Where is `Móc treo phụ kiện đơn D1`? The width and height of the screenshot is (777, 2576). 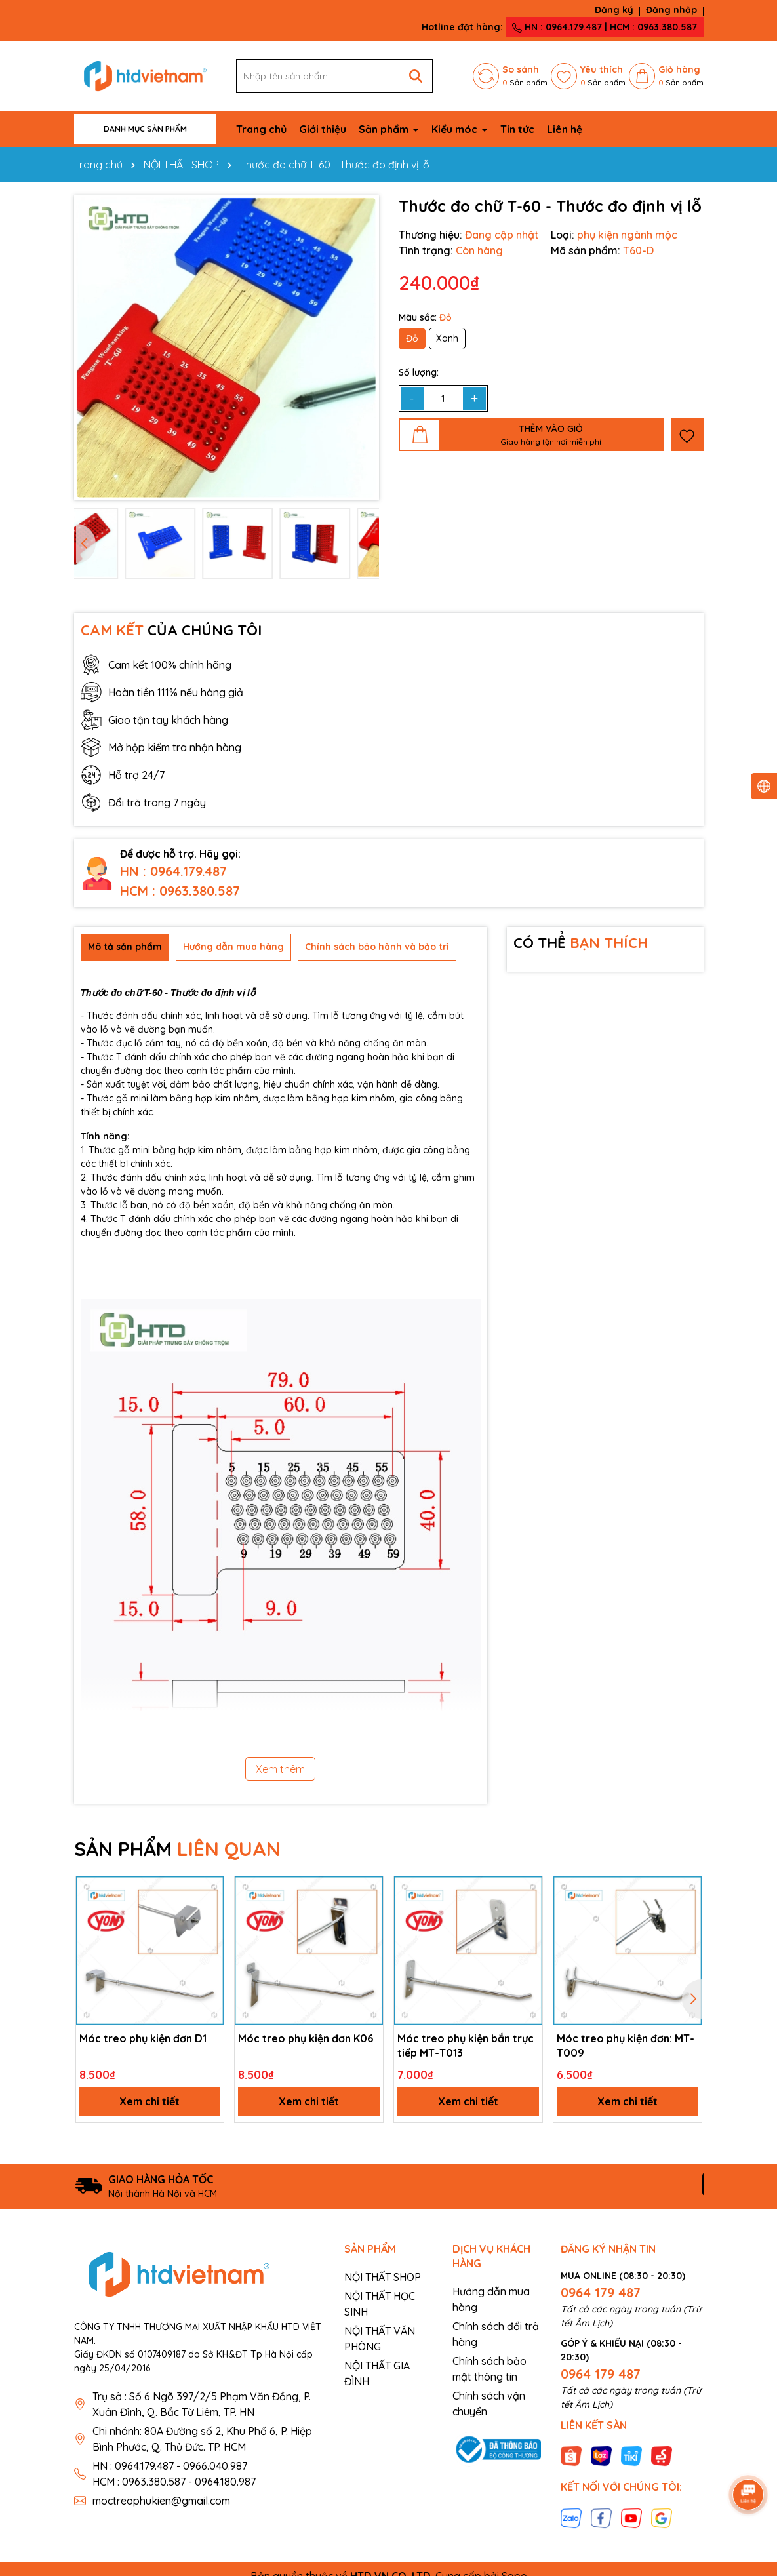 Móc treo phụ kiện đơn D1 is located at coordinates (143, 2038).